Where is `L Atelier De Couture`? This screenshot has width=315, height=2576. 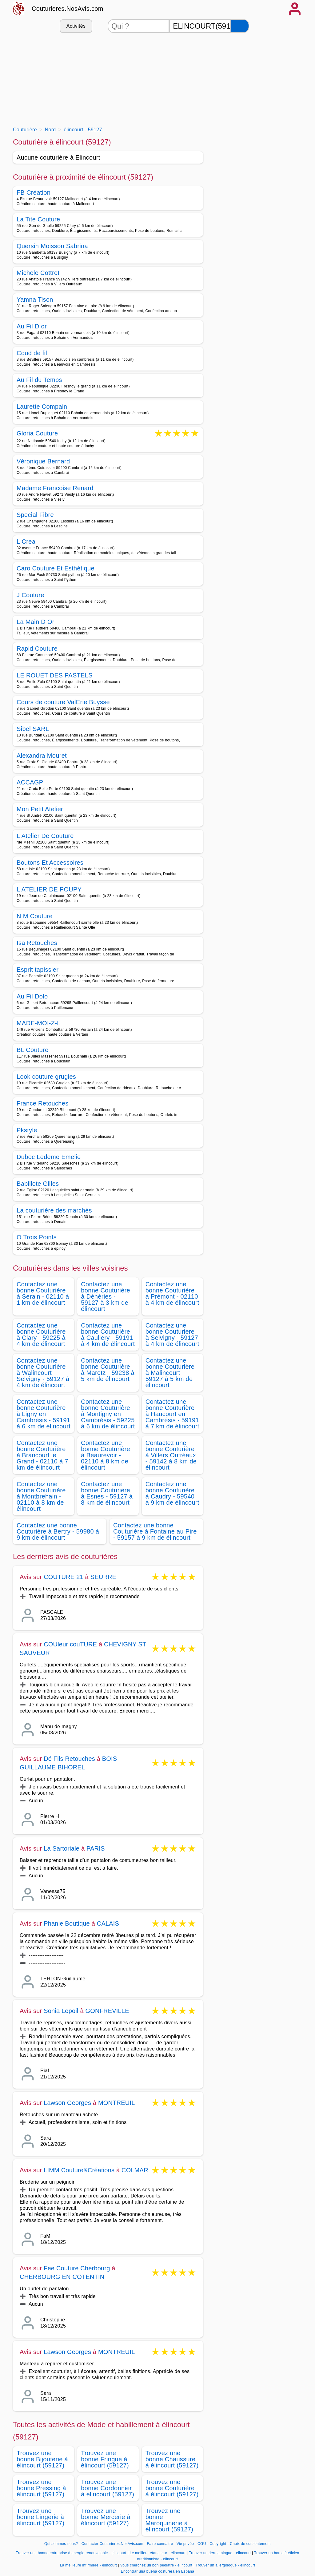
L Atelier De Couture is located at coordinates (45, 835).